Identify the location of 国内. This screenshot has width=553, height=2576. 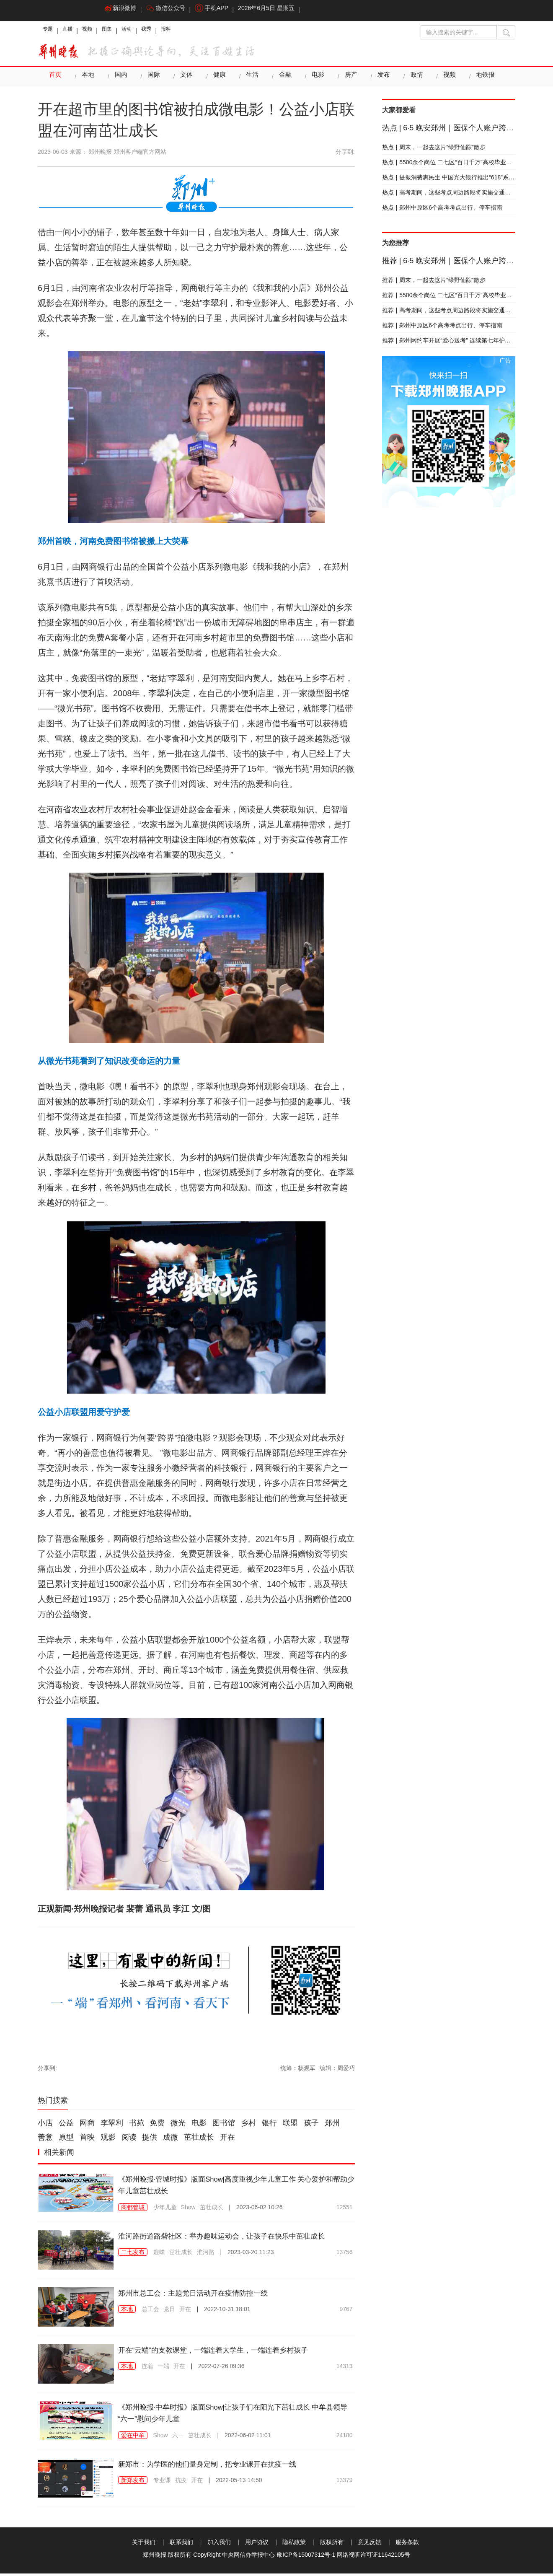
(119, 79).